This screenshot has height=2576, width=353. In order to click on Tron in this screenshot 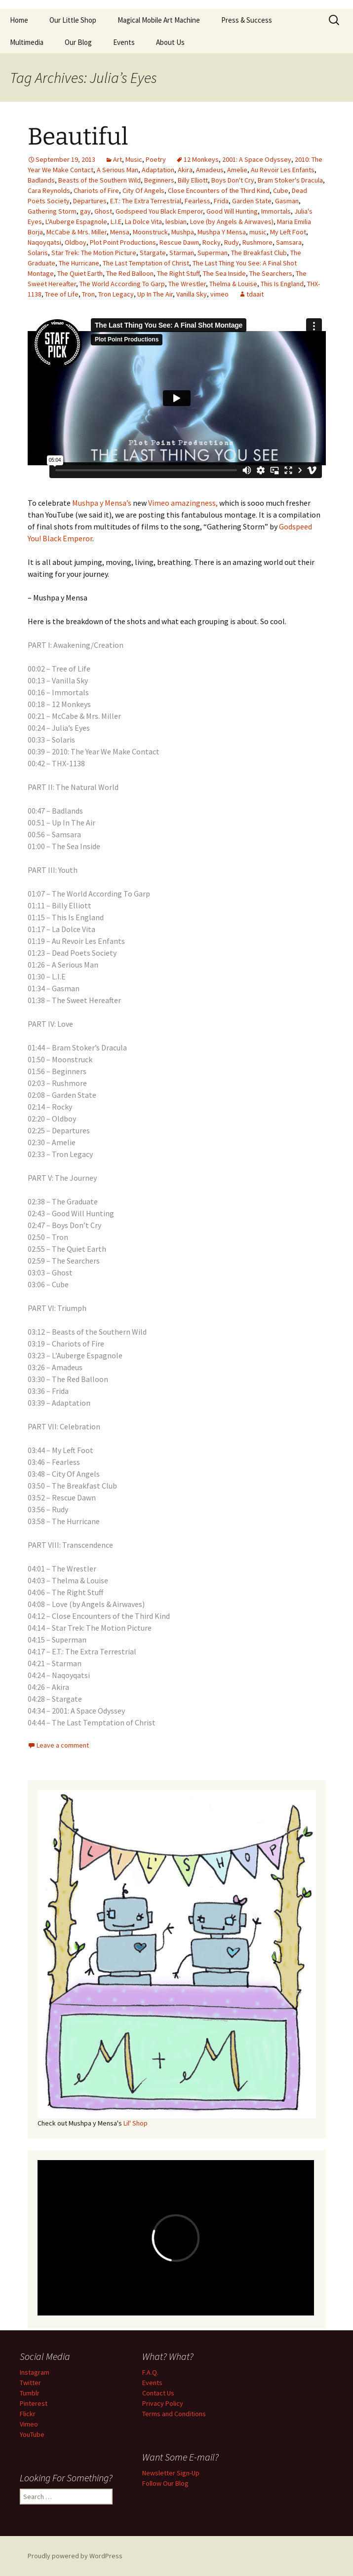, I will do `click(88, 294)`.